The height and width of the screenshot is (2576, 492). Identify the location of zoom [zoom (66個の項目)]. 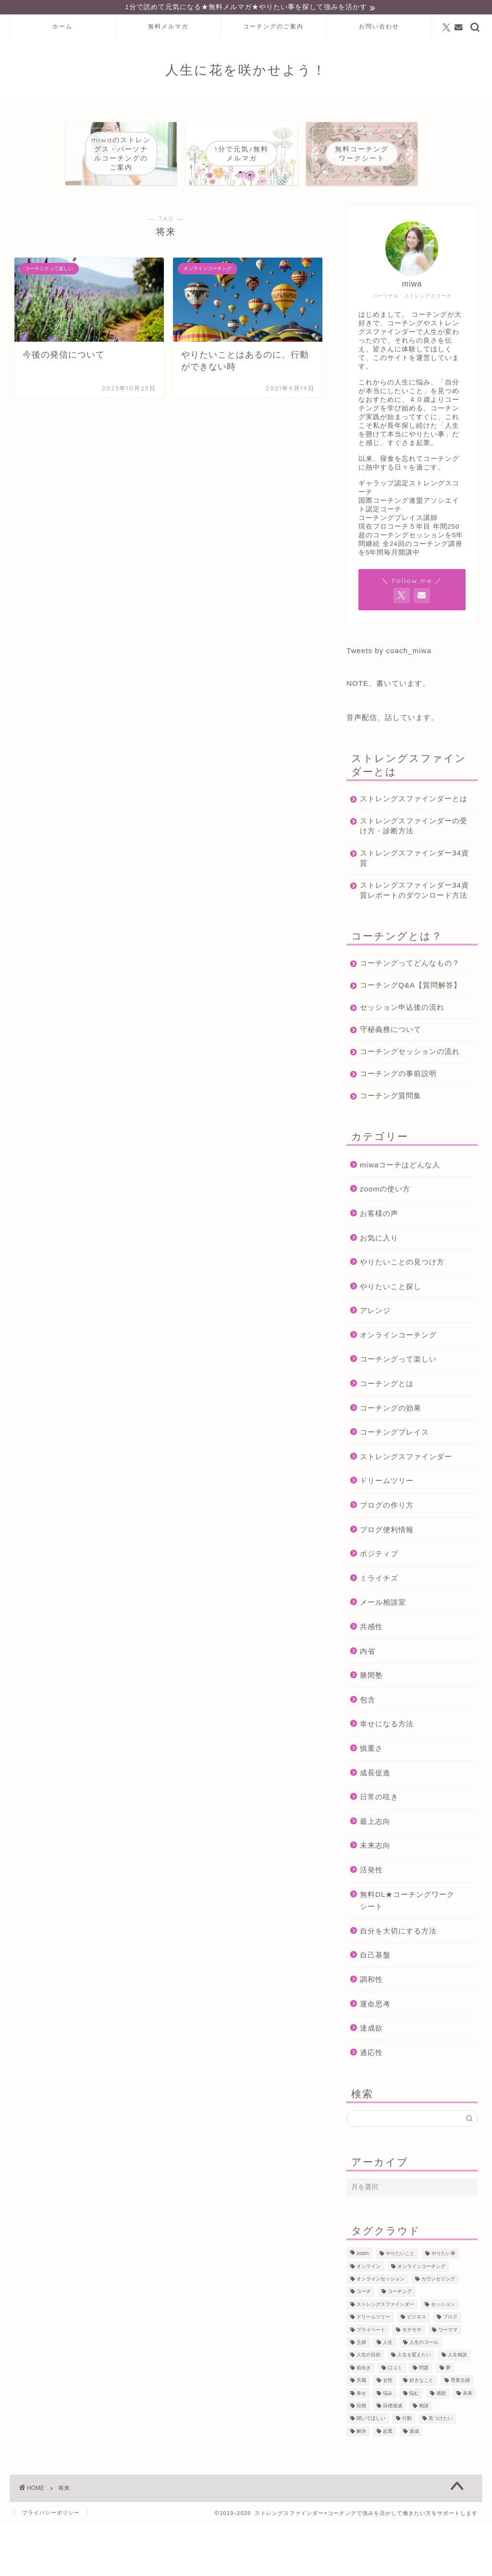
(363, 2305).